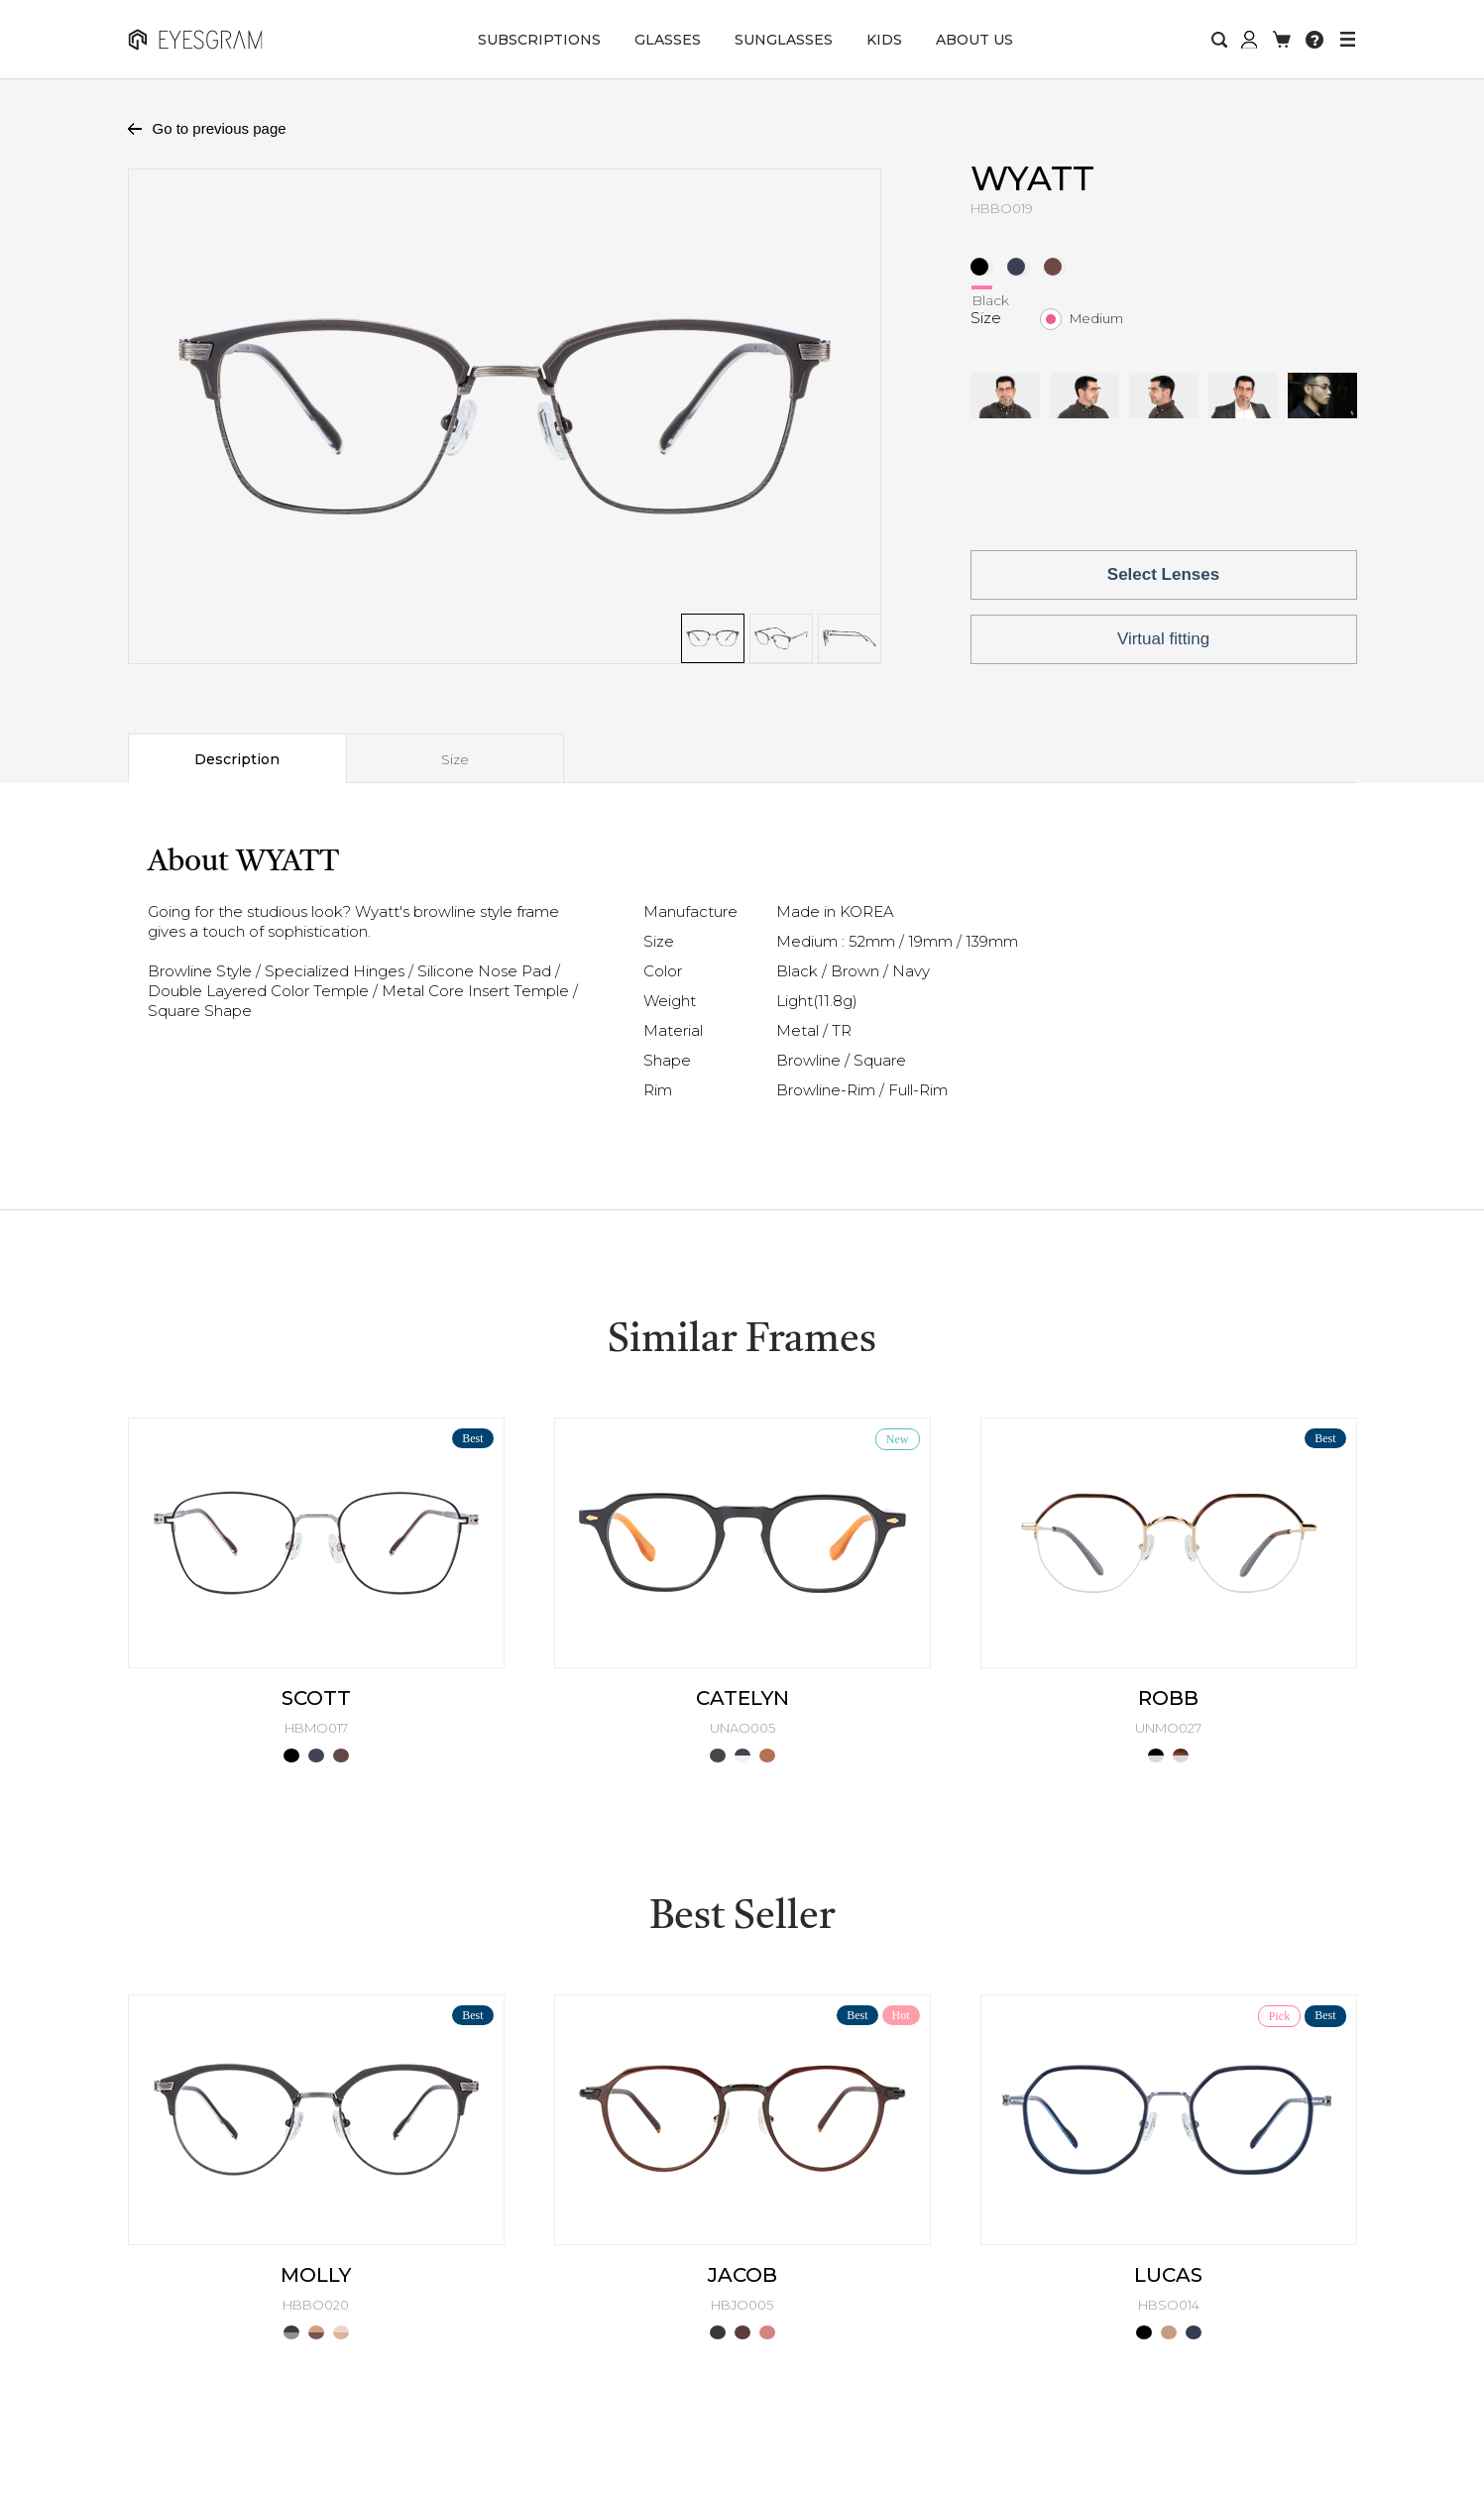  What do you see at coordinates (1163, 574) in the screenshot?
I see `Select Lenses` at bounding box center [1163, 574].